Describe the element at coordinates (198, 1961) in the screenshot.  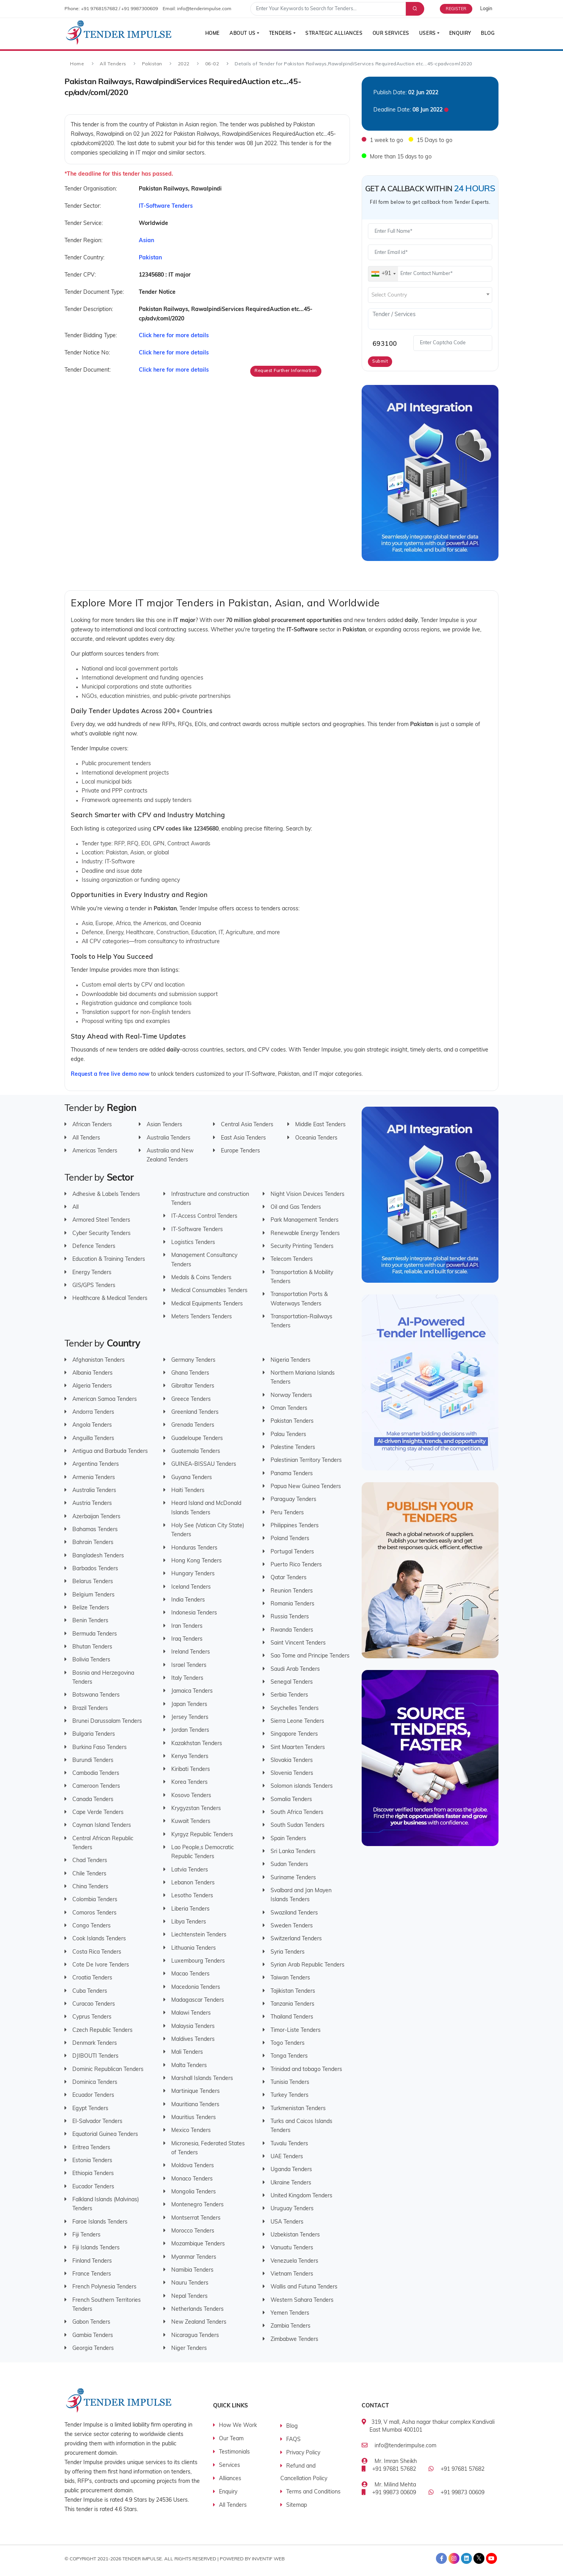
I see `Luxembourg Tenders` at that location.